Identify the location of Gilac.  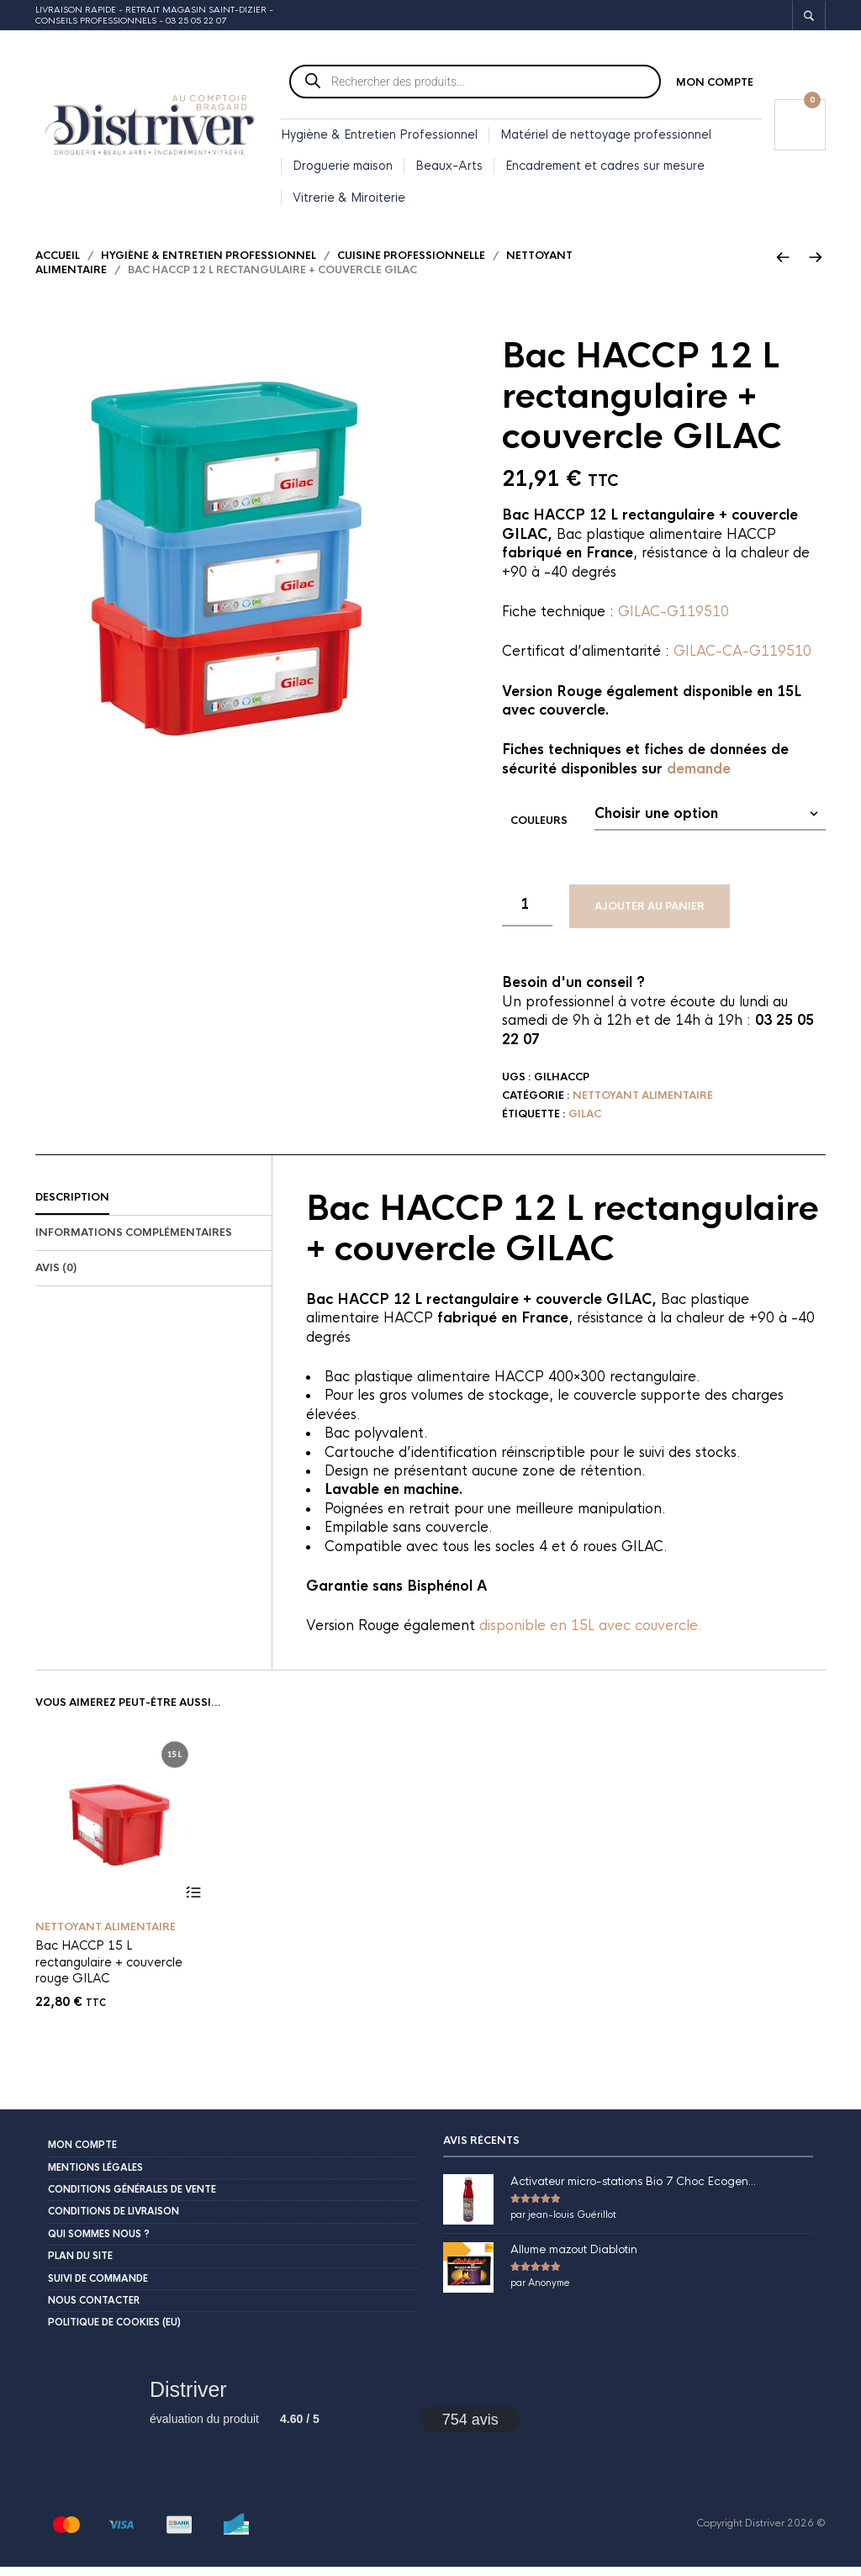
(584, 1123).